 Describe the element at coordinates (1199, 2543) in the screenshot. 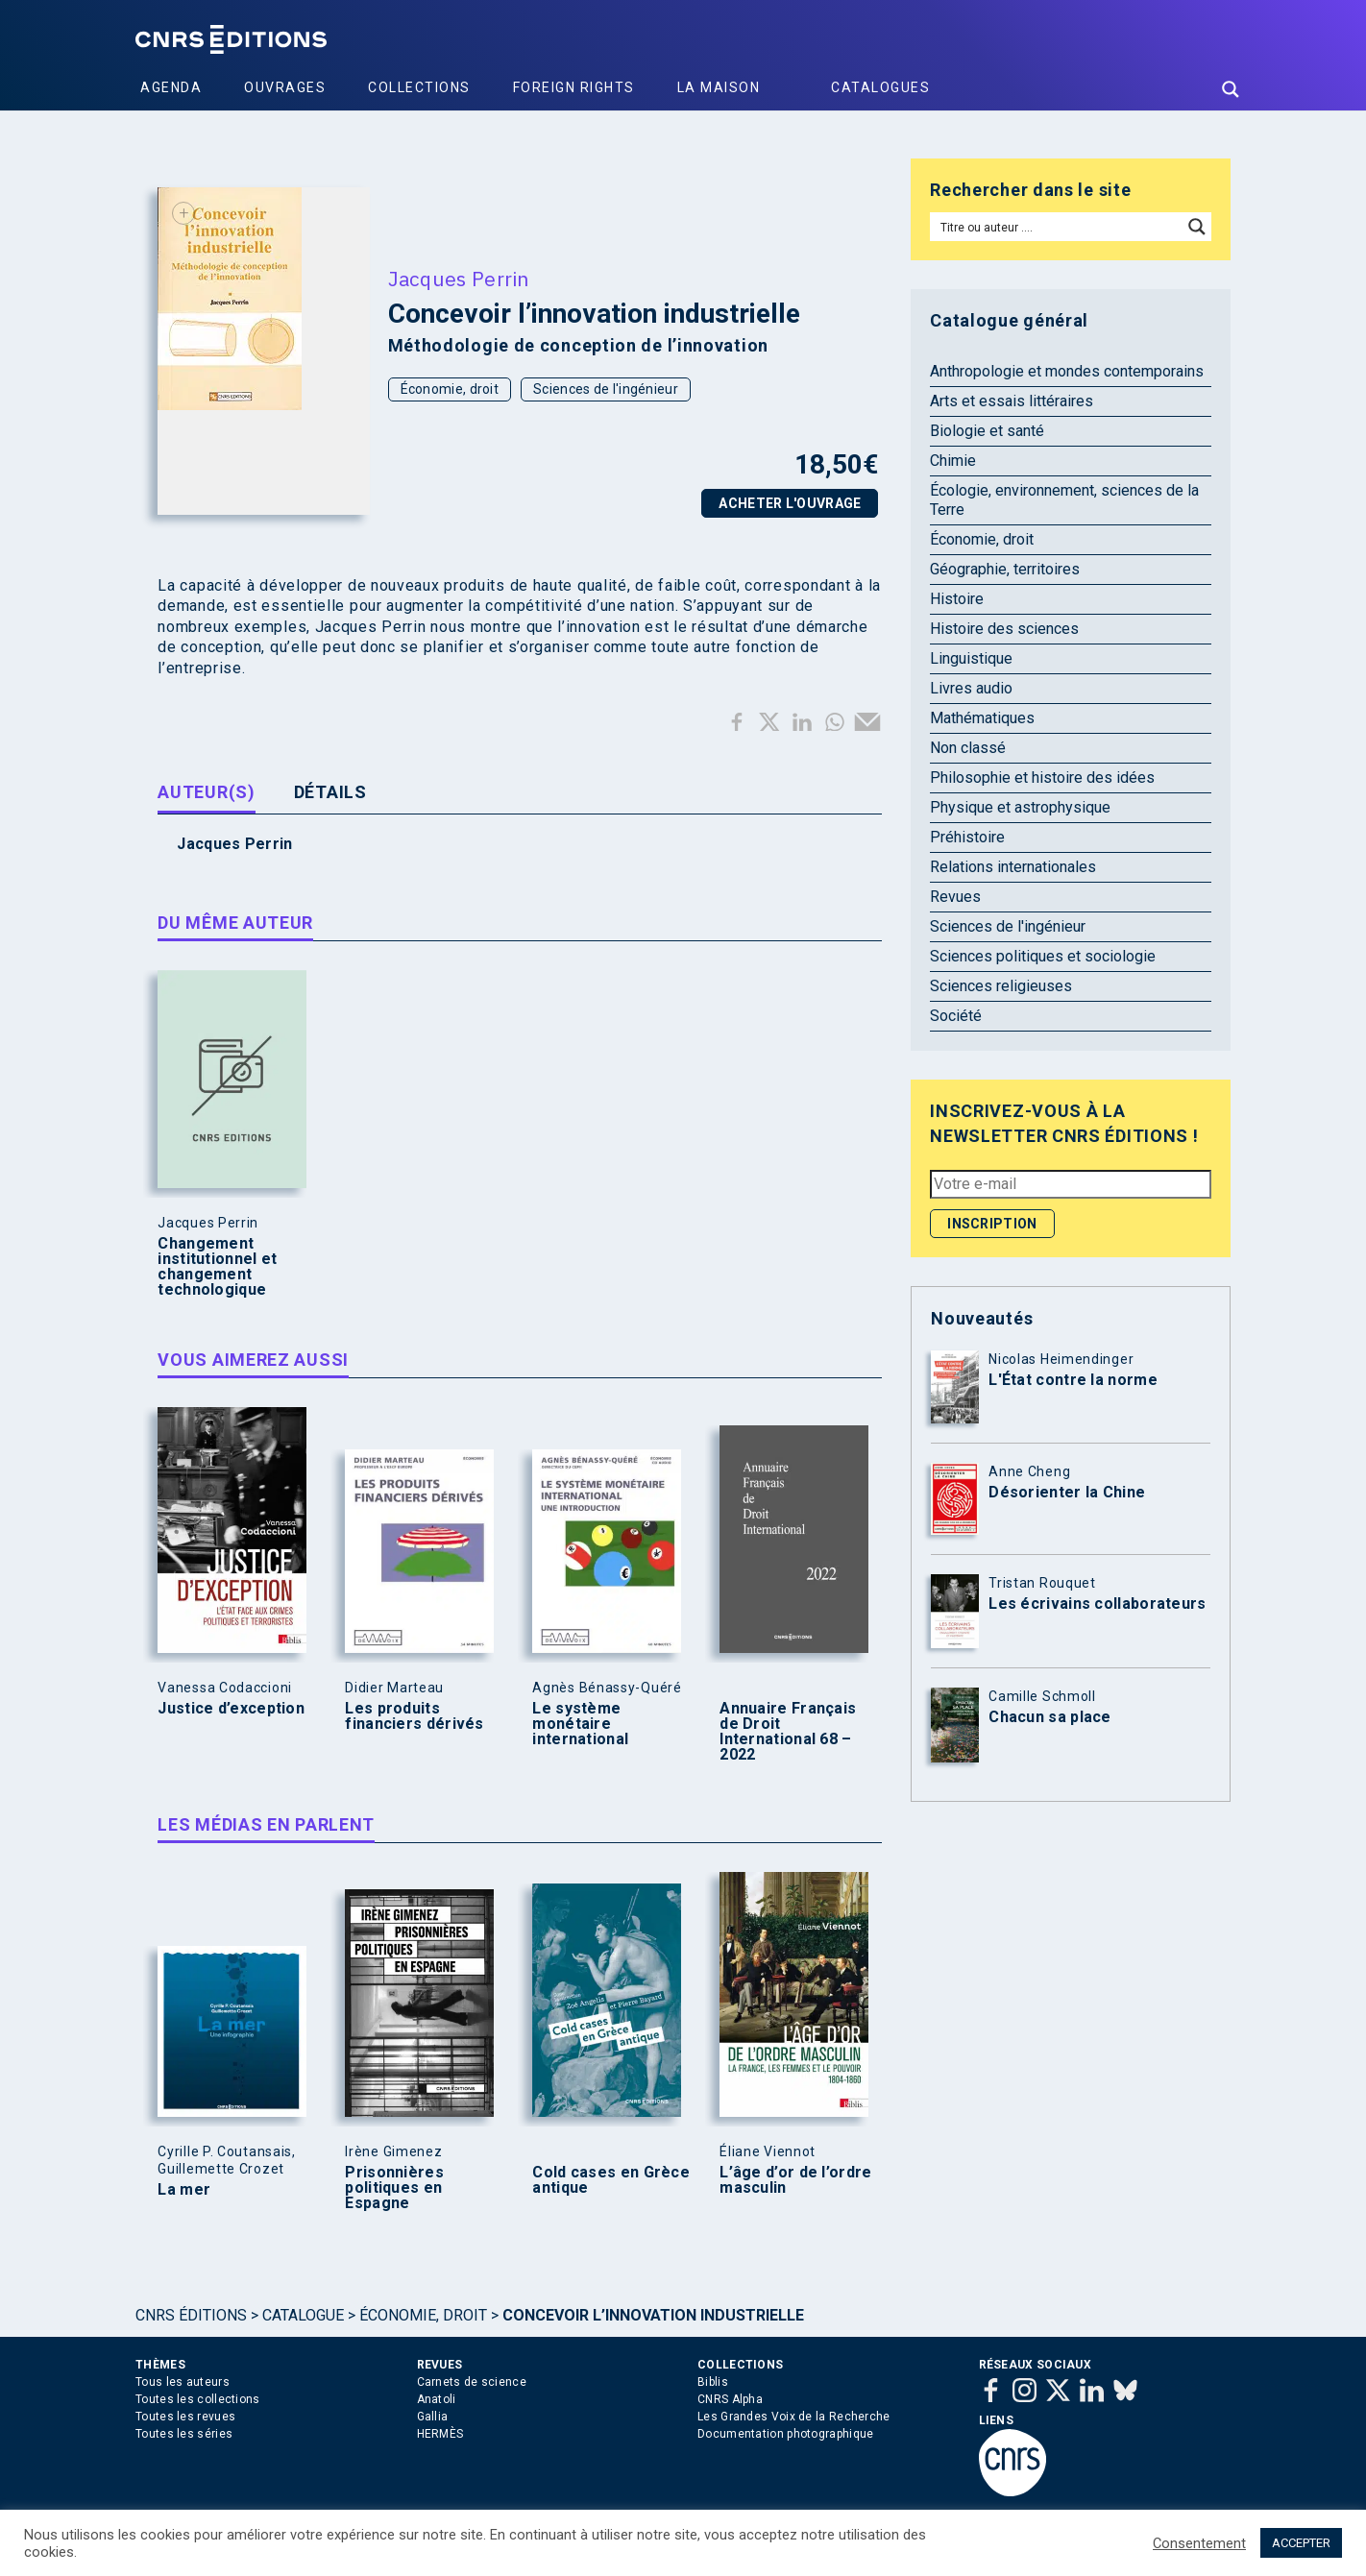

I see `Consentement [button]` at that location.